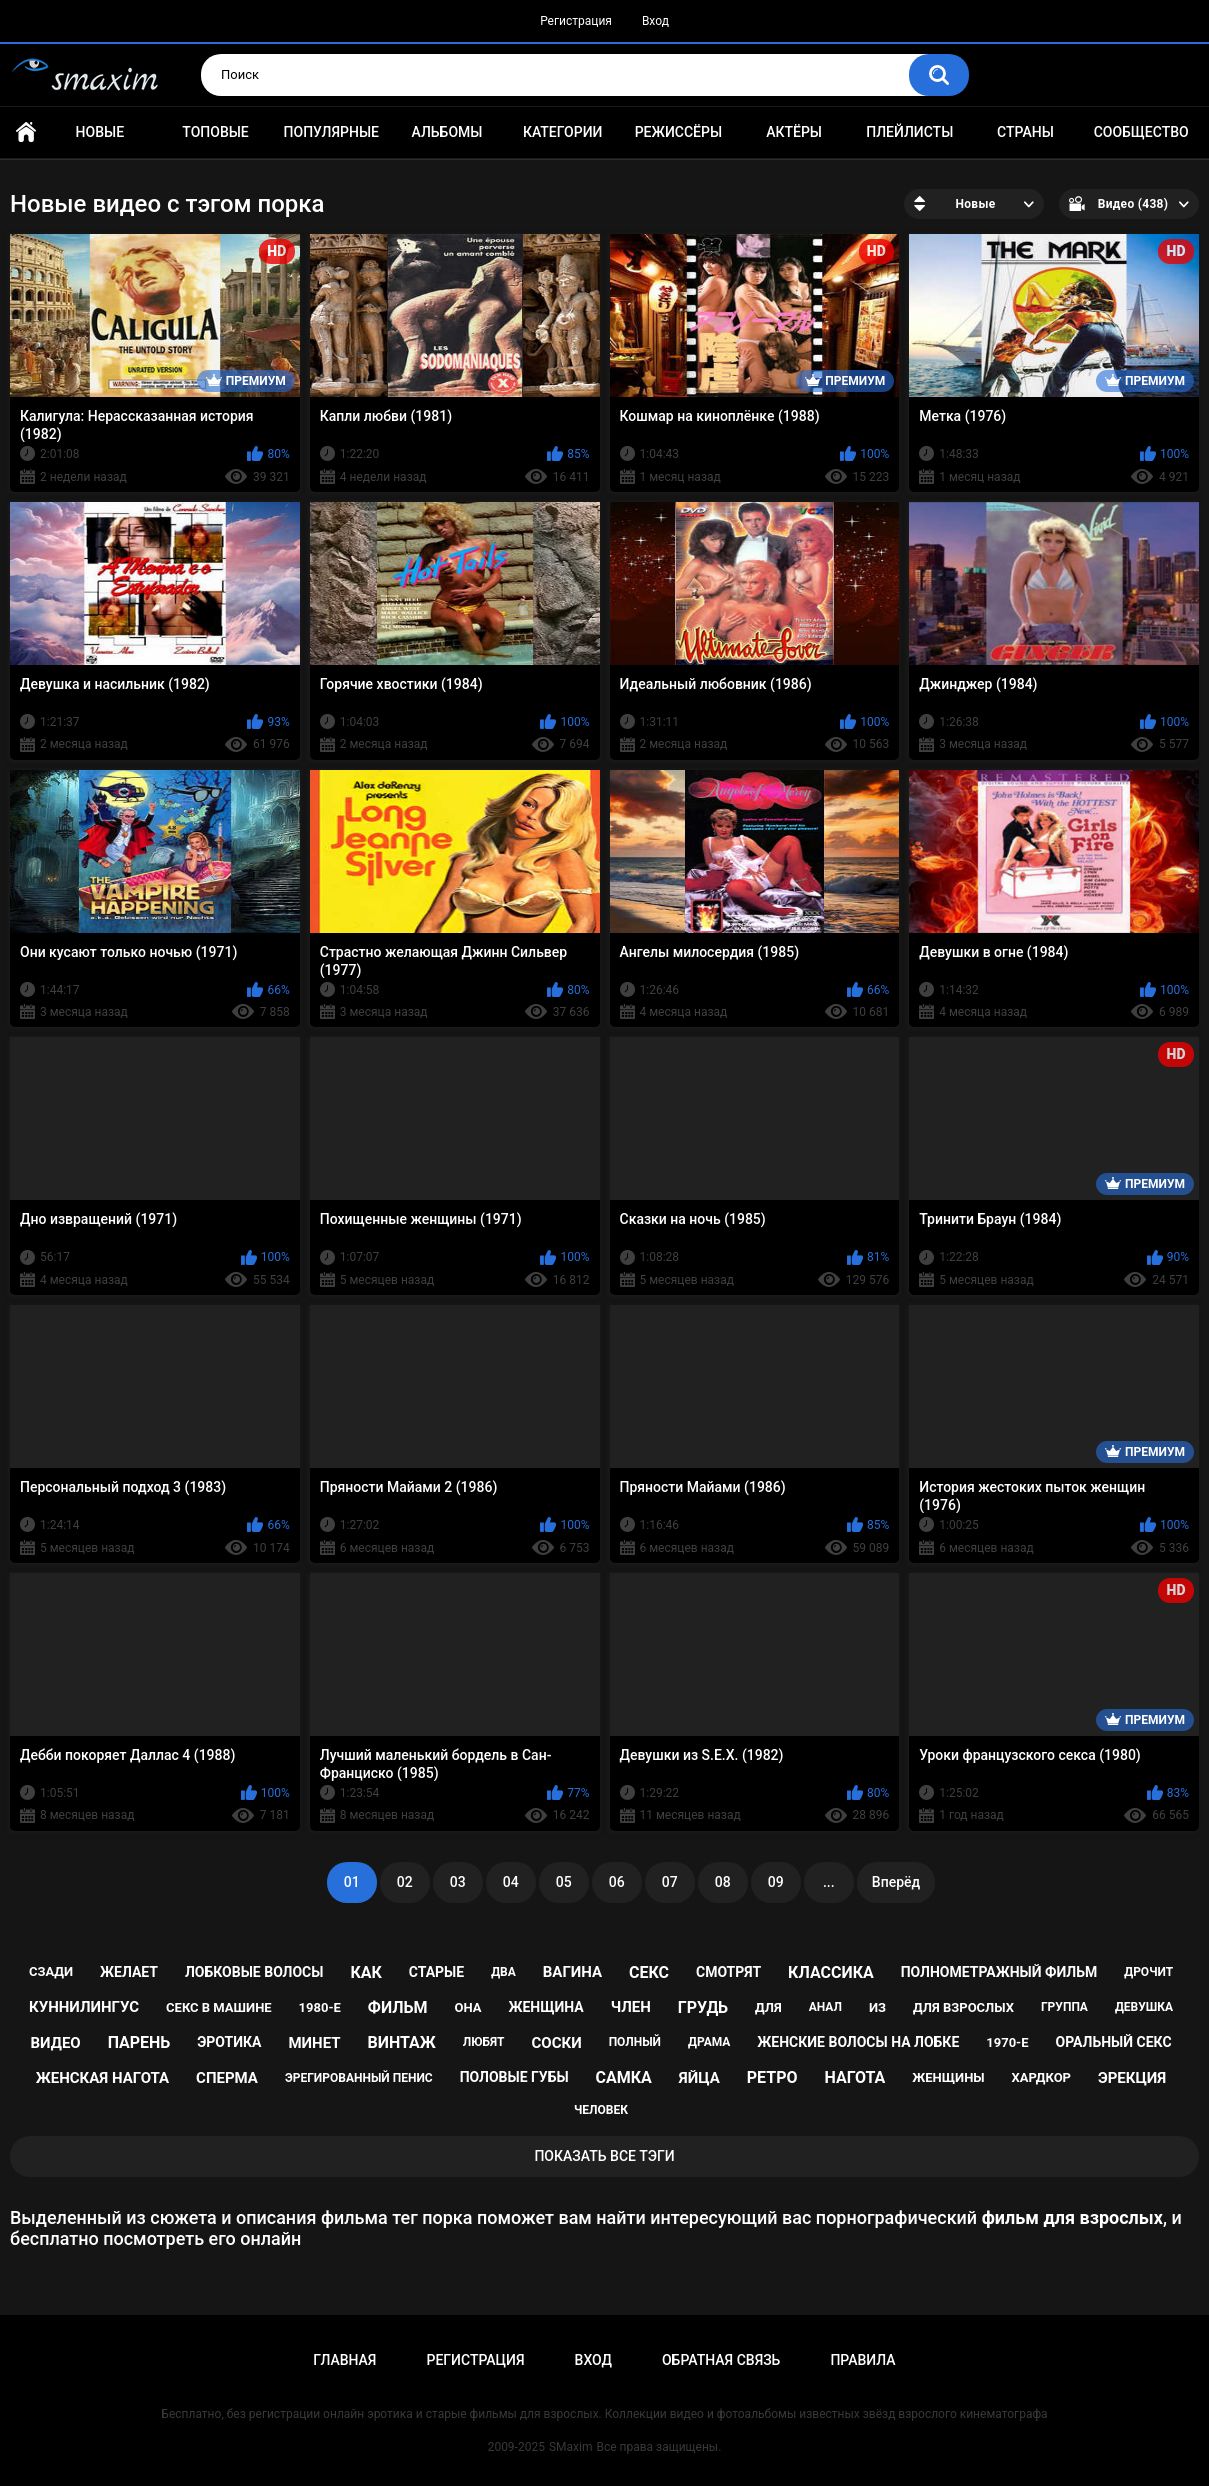 Image resolution: width=1209 pixels, height=2486 pixels. Describe the element at coordinates (699, 2078) in the screenshot. I see `яйца` at that location.